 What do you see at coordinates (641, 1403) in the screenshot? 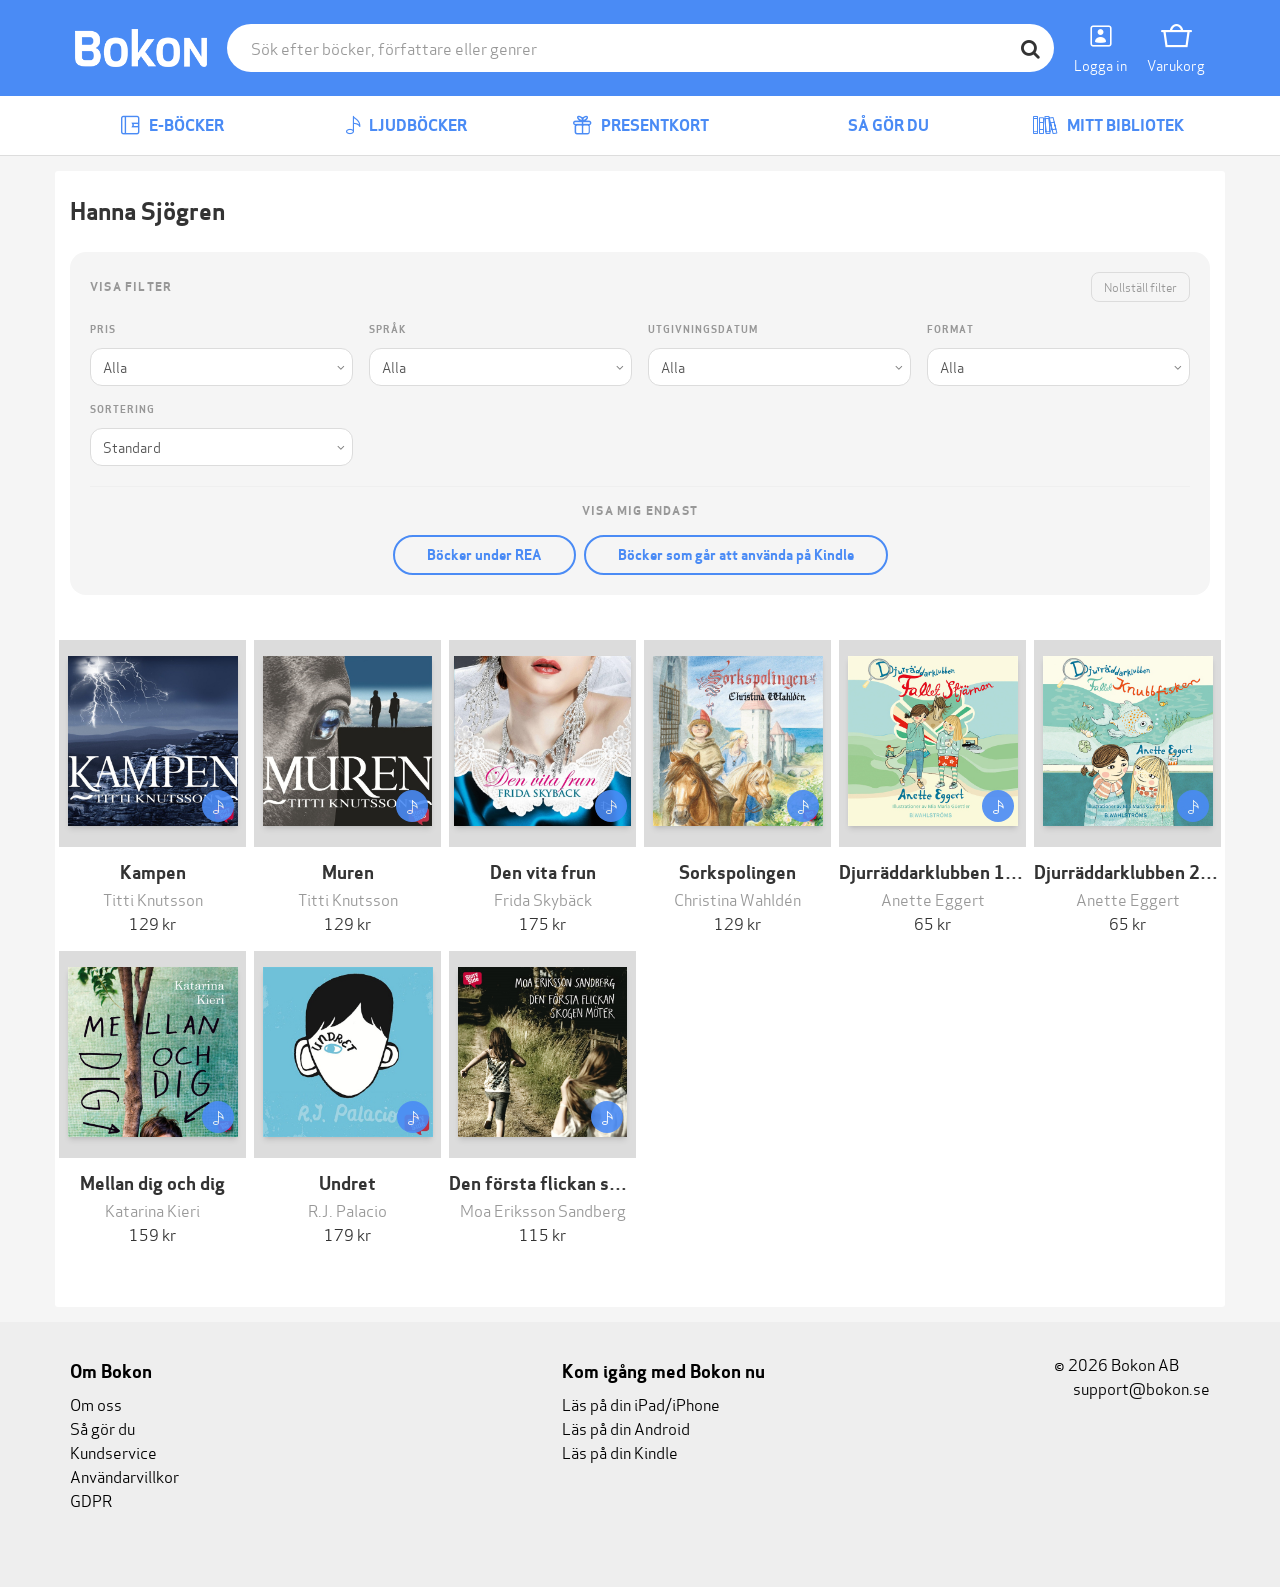
I see `Läs på din iPad/iPhone` at bounding box center [641, 1403].